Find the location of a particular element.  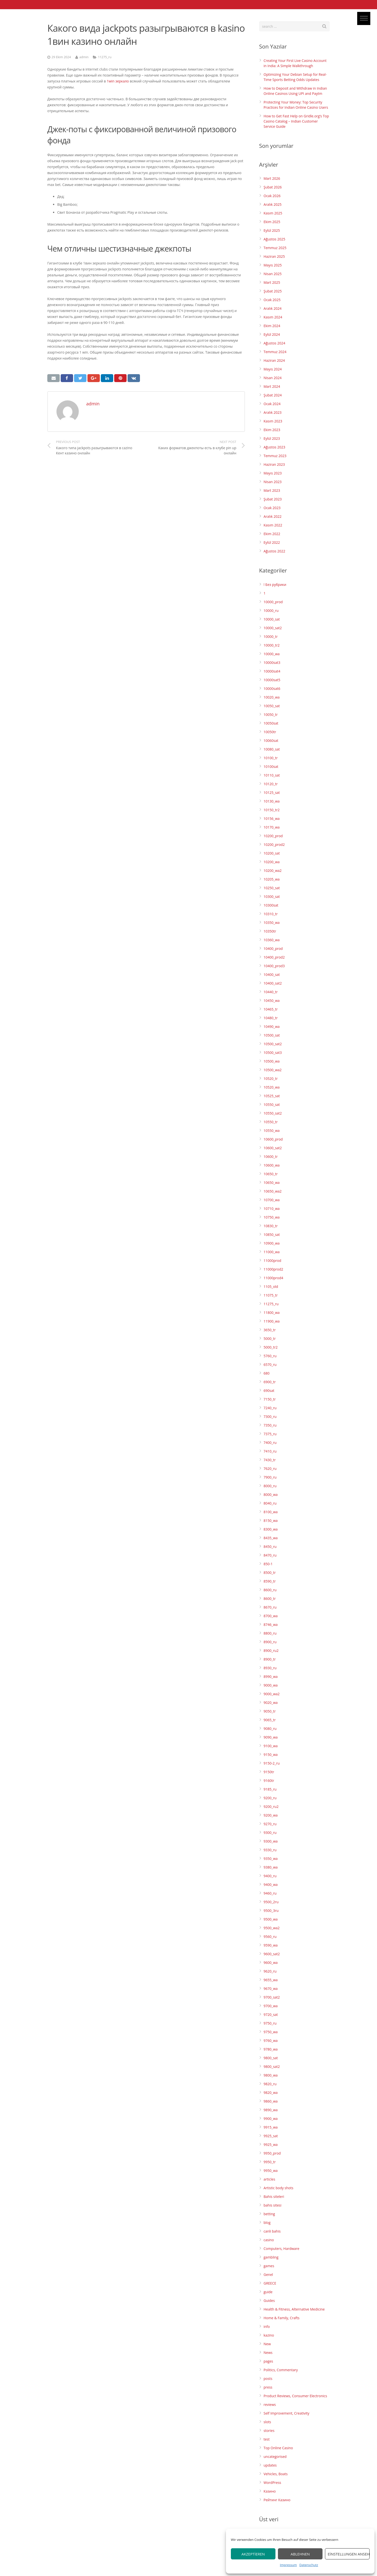

10400_sat2 is located at coordinates (273, 983).